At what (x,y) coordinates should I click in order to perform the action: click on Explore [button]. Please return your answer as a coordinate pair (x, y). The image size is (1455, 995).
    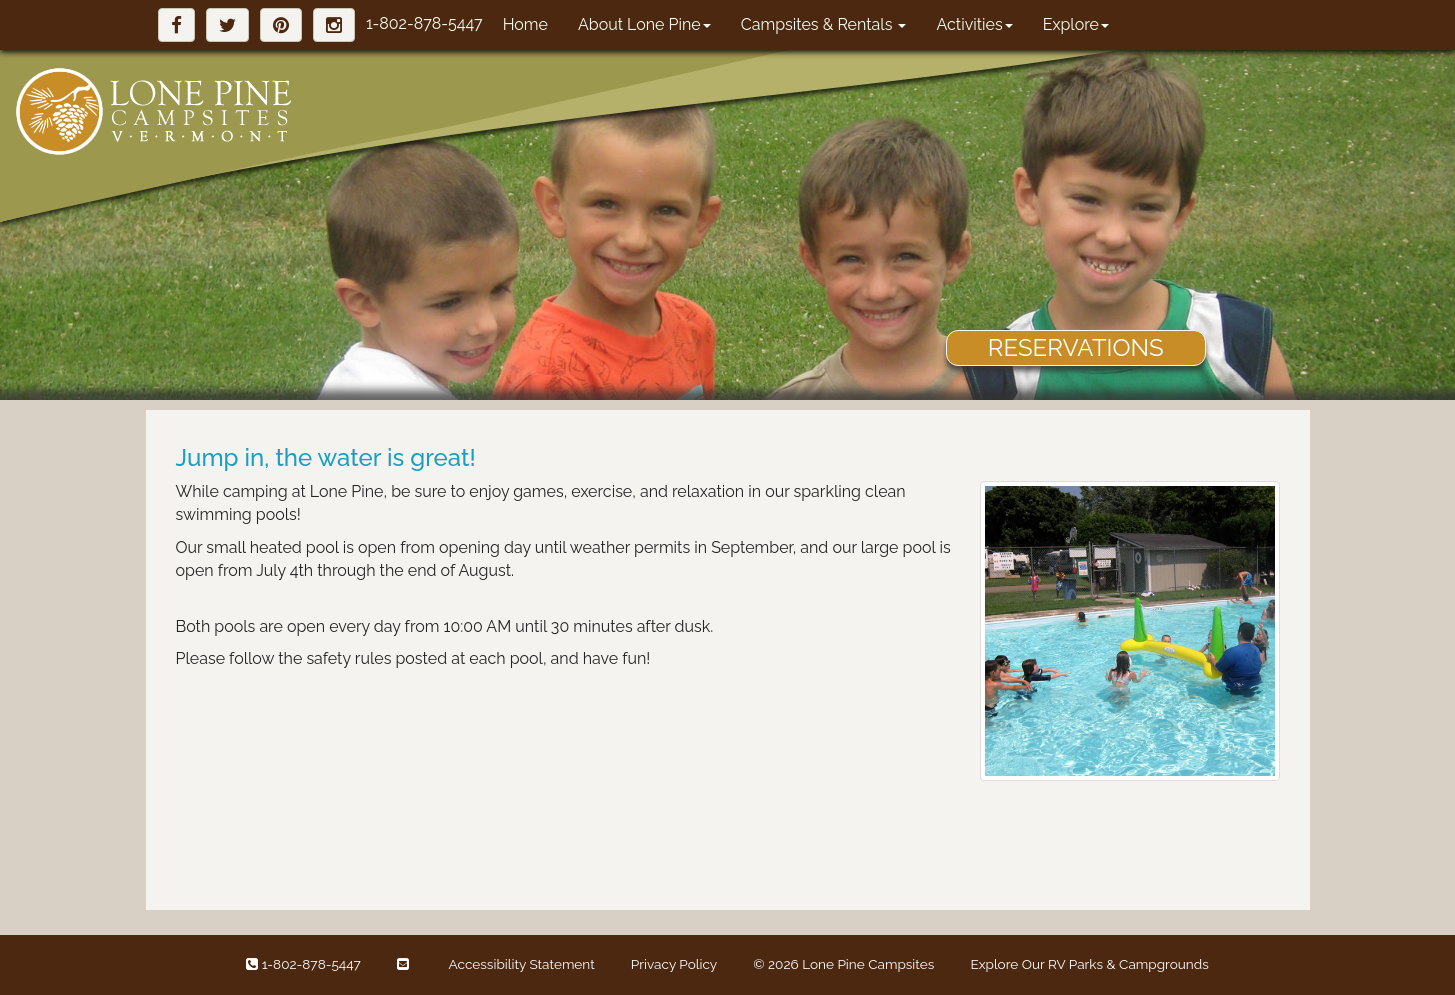
    Looking at the image, I should click on (1076, 24).